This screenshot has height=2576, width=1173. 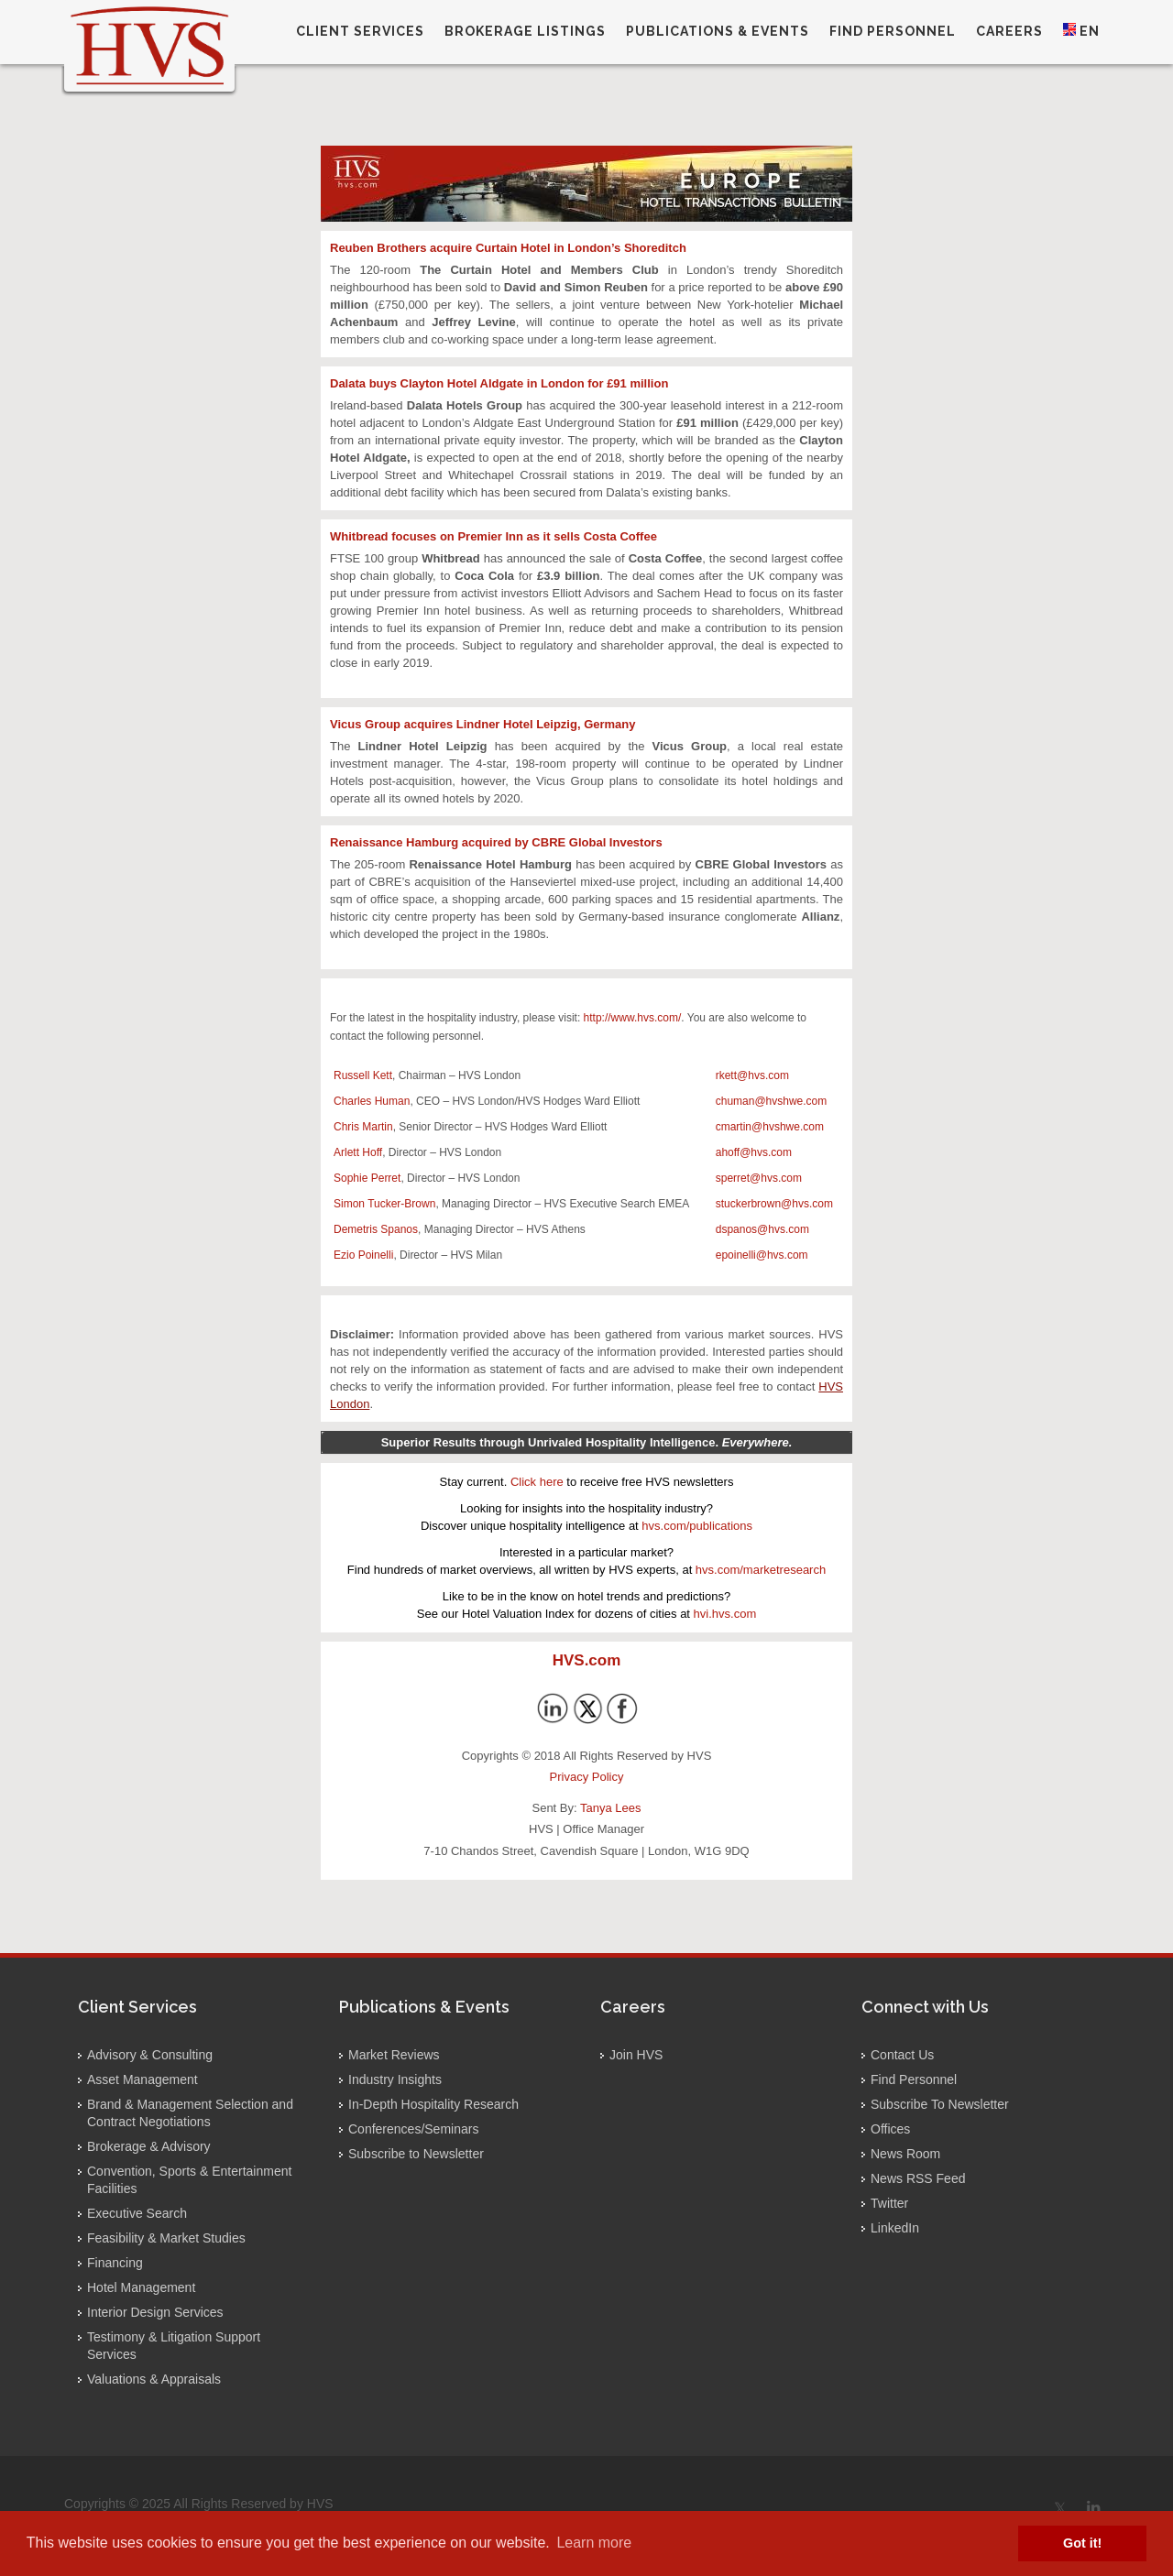 I want to click on Valuations & Appraisals, so click(x=154, y=2379).